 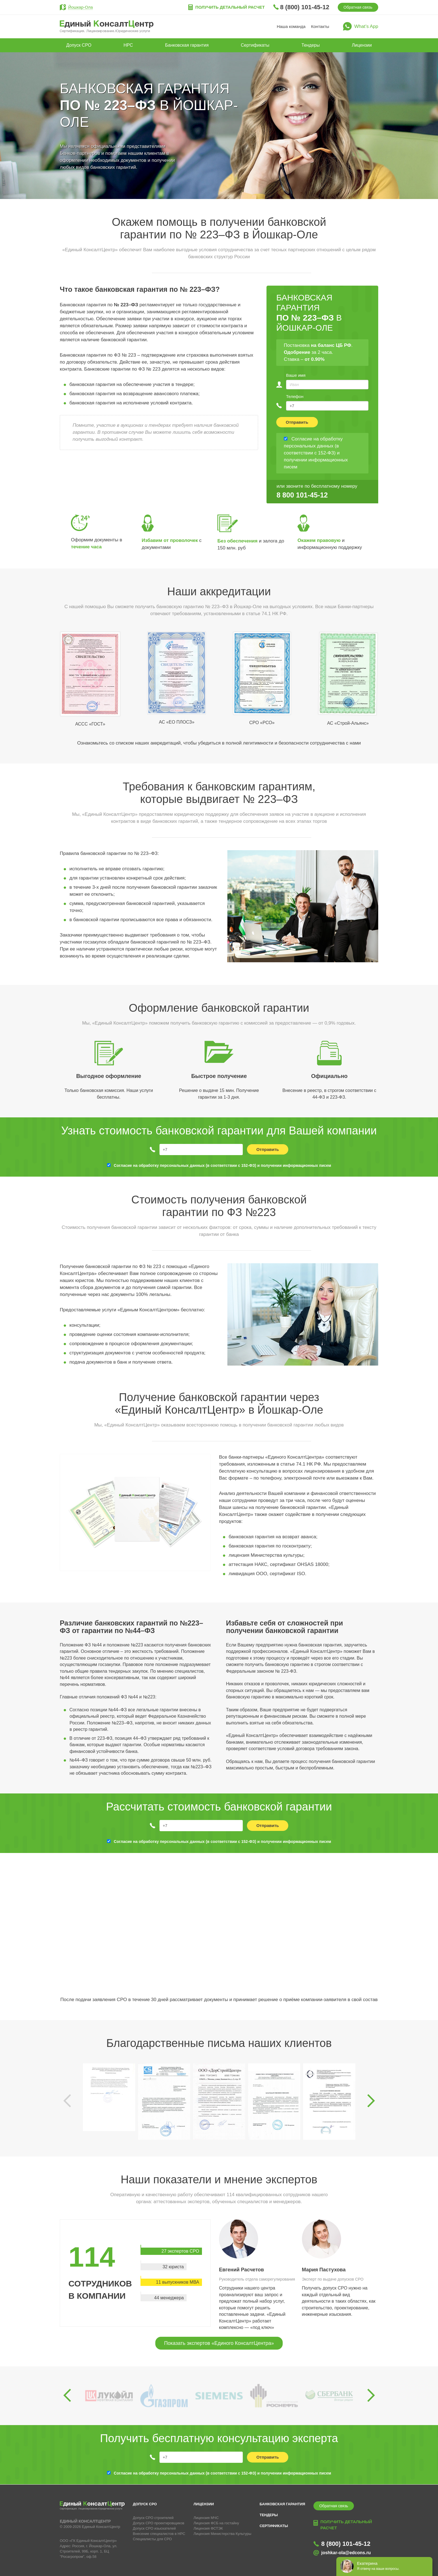 What do you see at coordinates (78, 45) in the screenshot?
I see `Допуск СРО` at bounding box center [78, 45].